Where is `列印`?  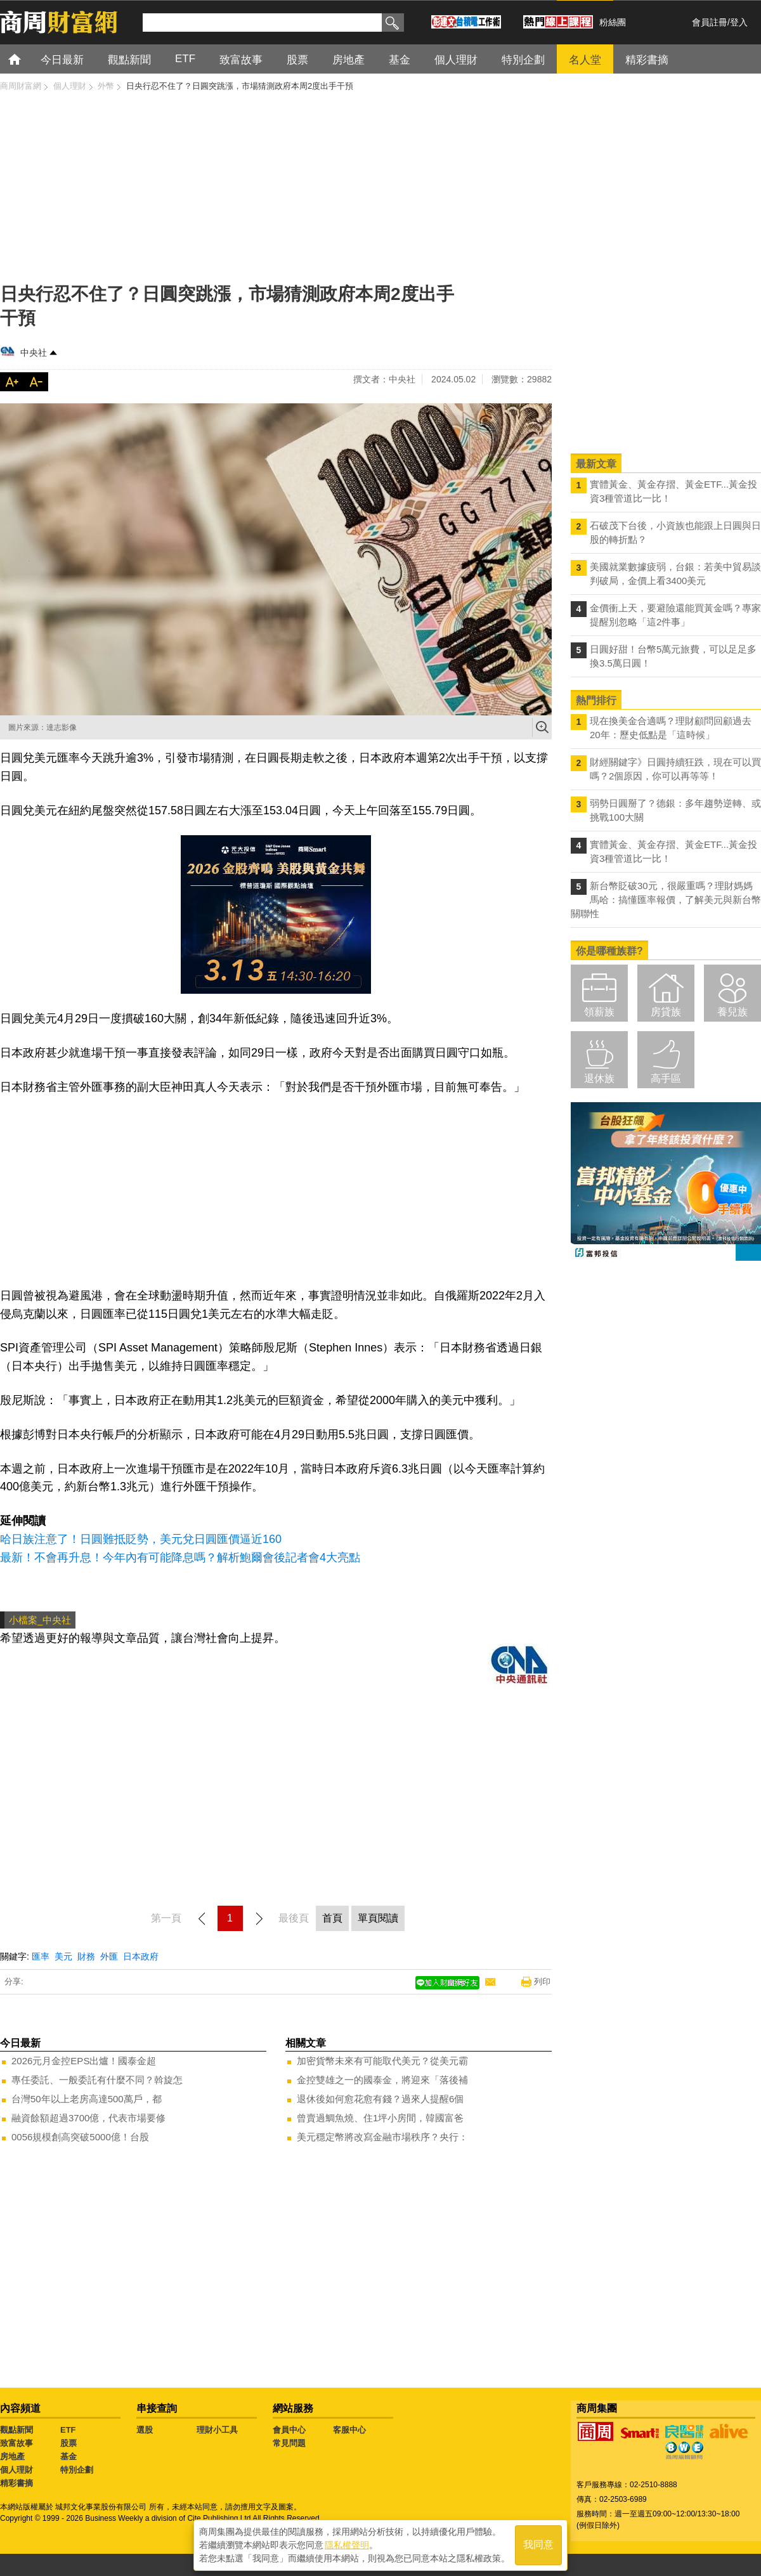 列印 is located at coordinates (542, 1981).